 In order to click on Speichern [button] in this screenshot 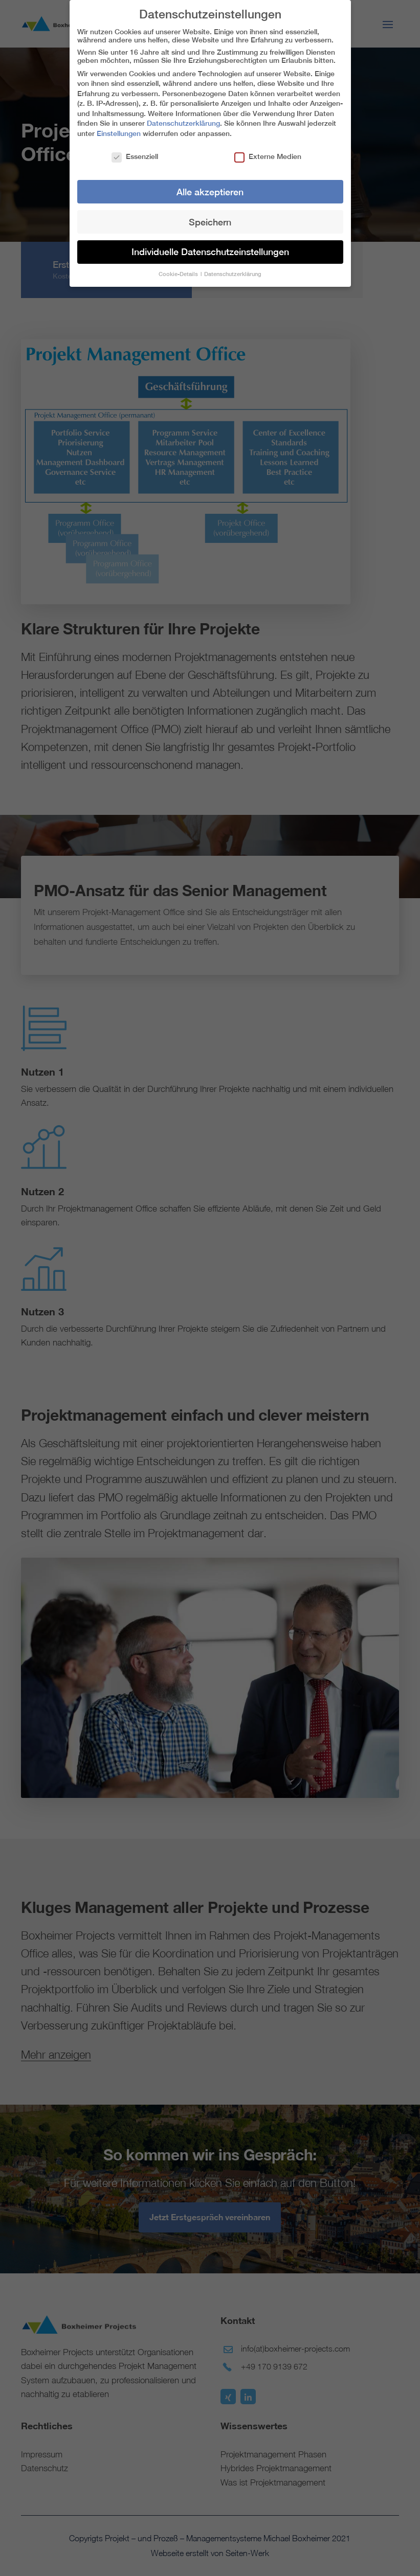, I will do `click(210, 217)`.